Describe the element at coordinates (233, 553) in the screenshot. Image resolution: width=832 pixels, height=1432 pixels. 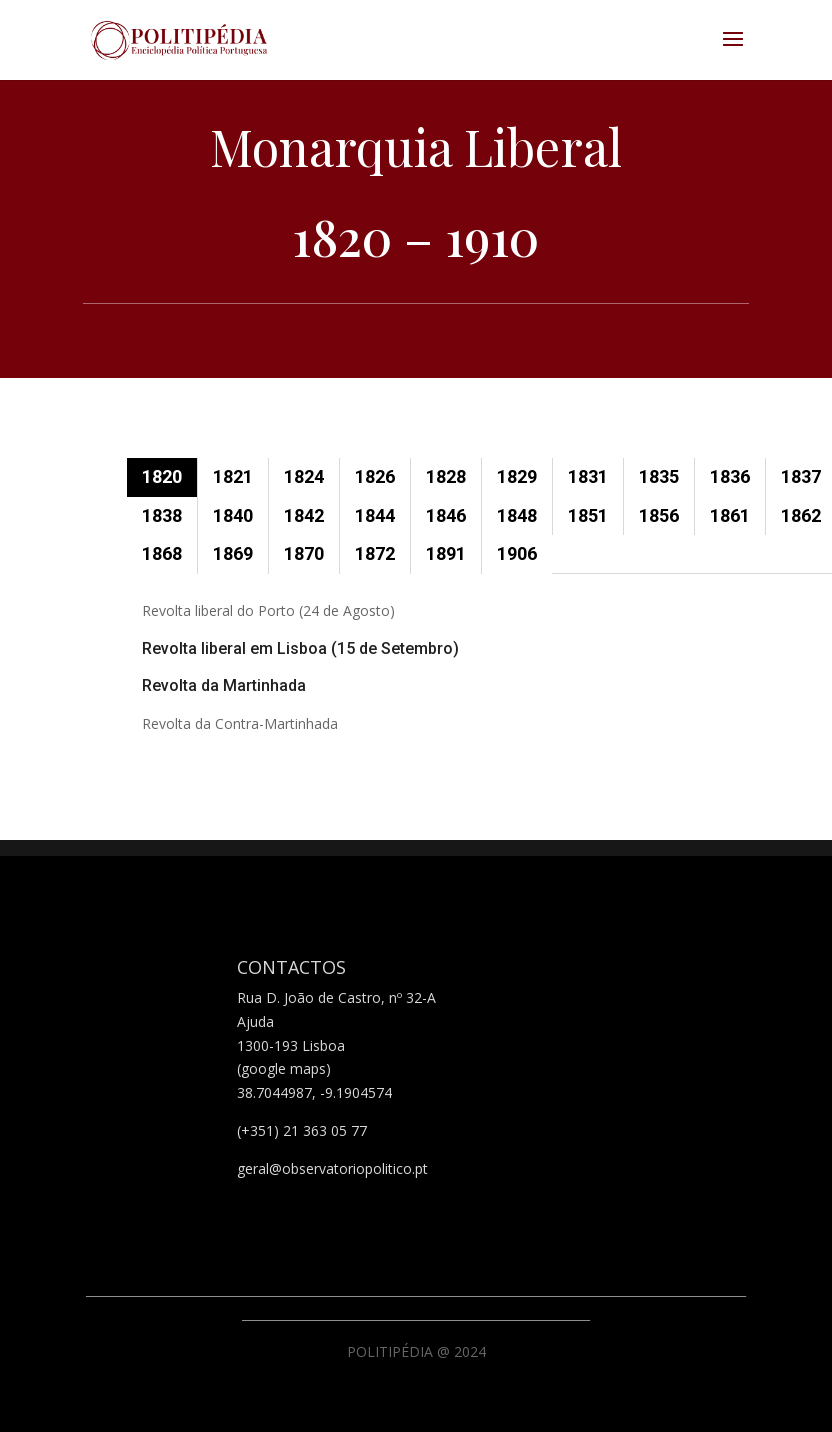
I see `1869` at that location.